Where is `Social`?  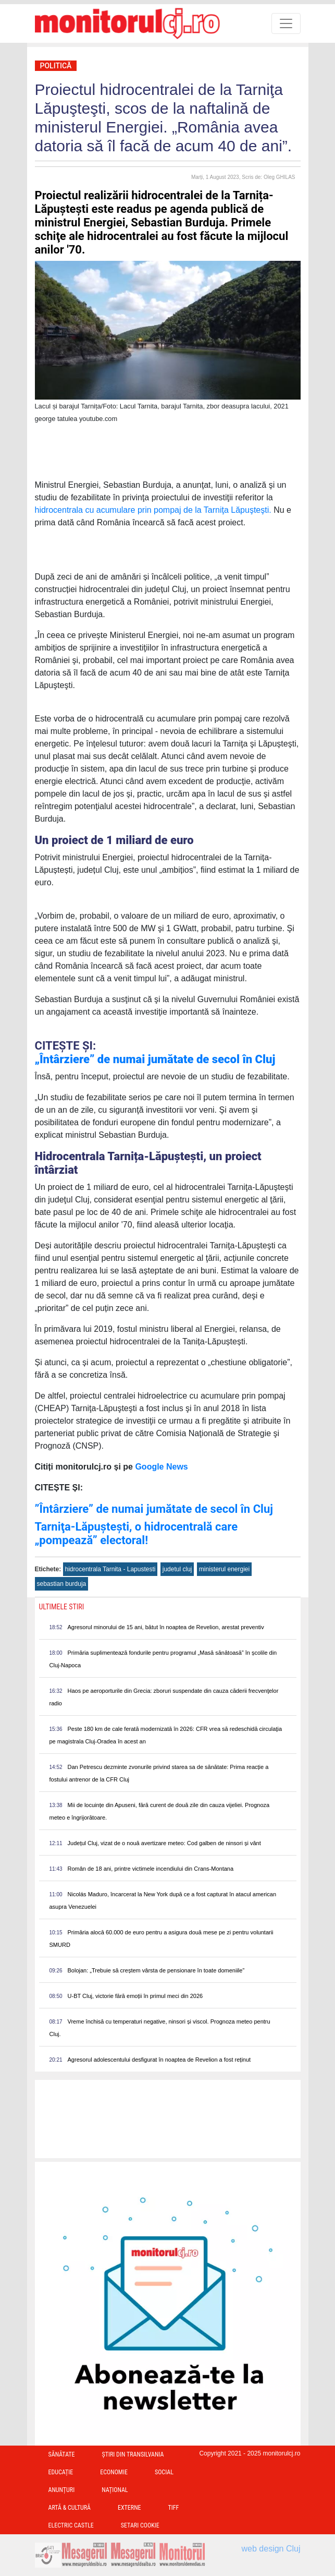 Social is located at coordinates (164, 2472).